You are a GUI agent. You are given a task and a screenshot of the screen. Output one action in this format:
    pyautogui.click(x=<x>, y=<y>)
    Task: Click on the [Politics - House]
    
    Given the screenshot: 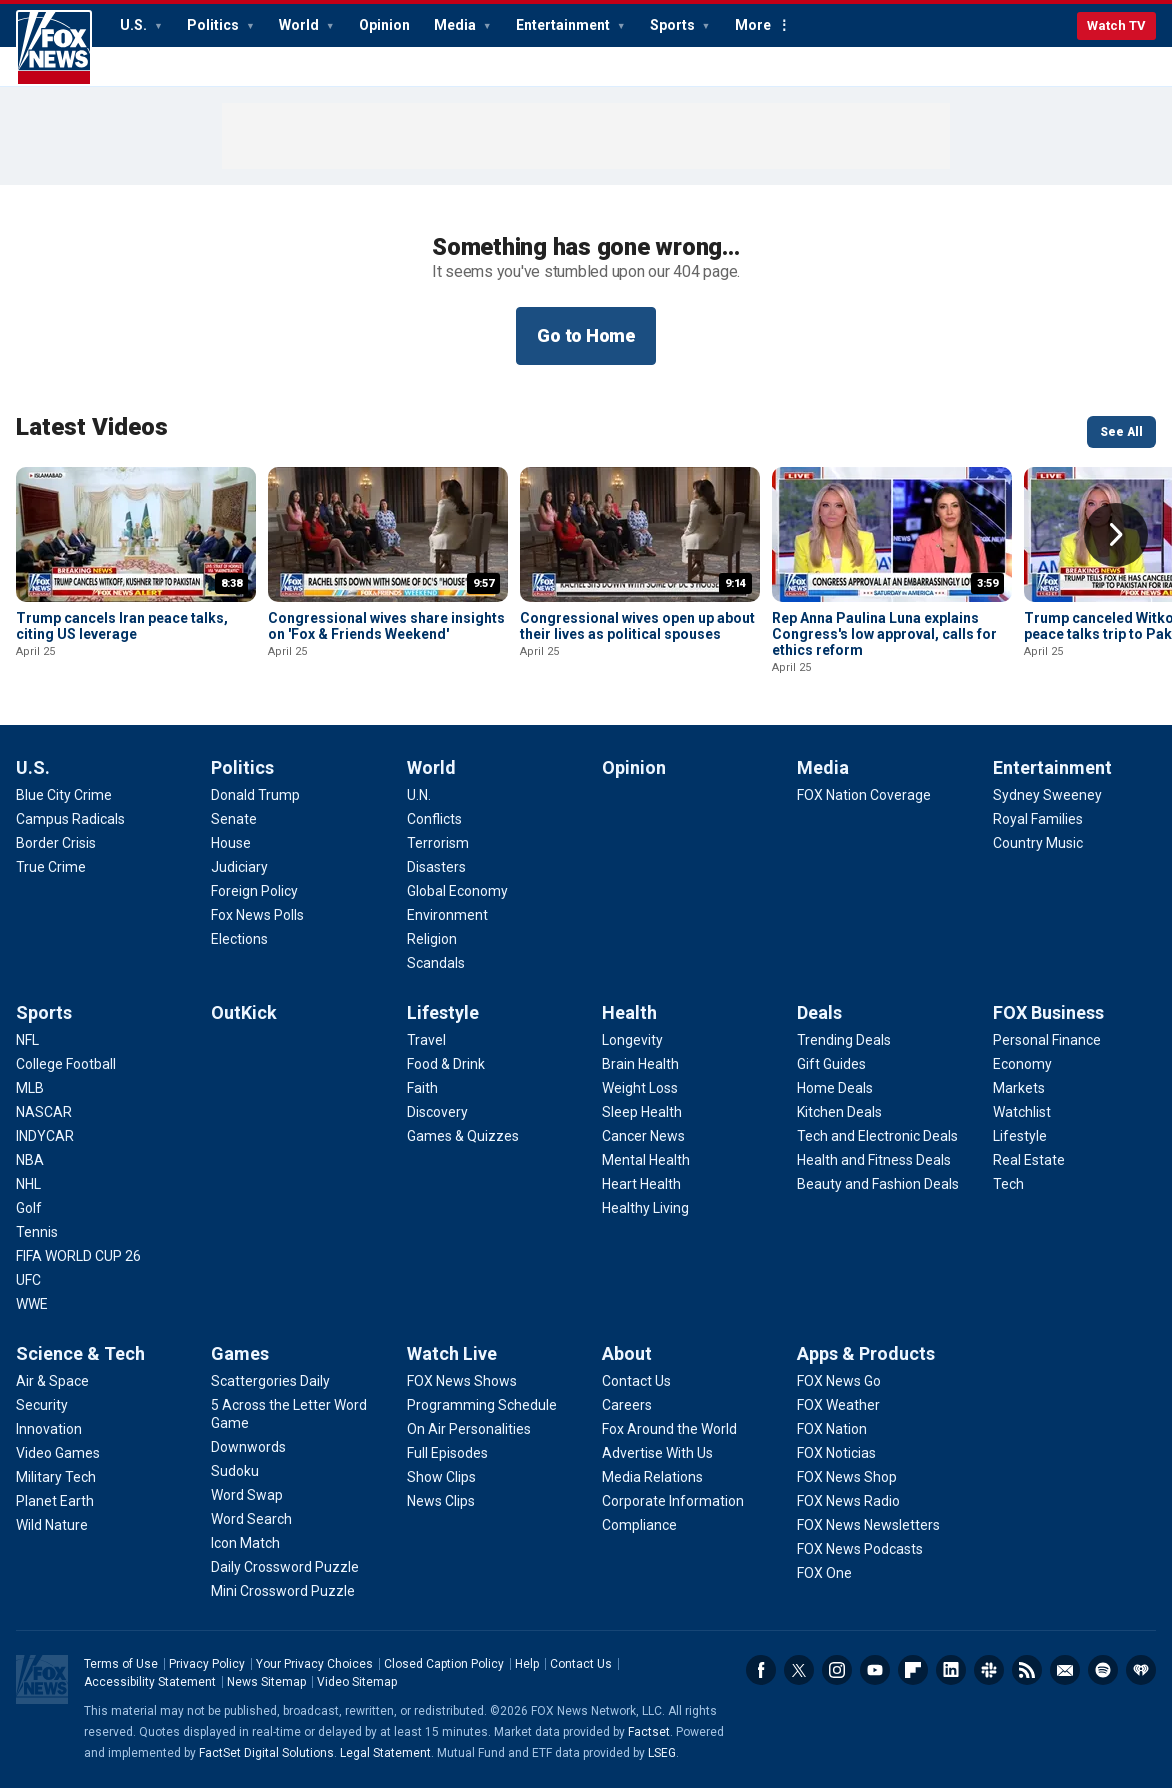 What is the action you would take?
    pyautogui.click(x=231, y=843)
    